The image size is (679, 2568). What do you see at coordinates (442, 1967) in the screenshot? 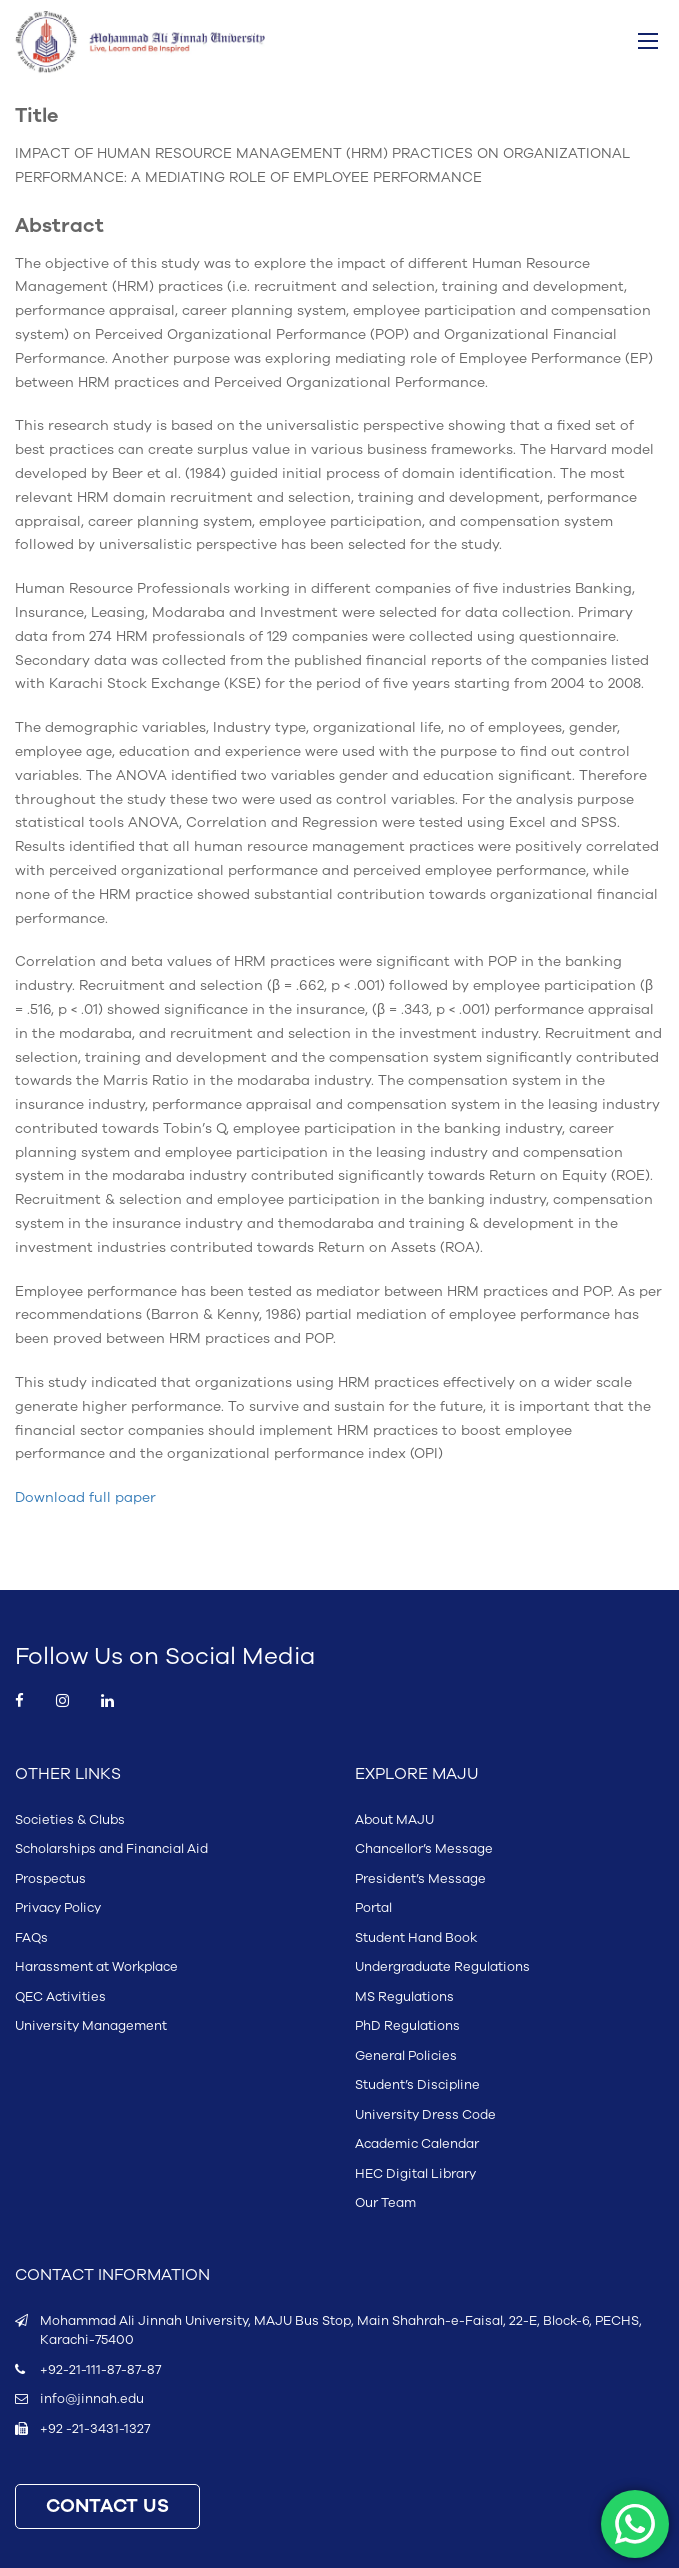
I see `Undergraduate Regulations` at bounding box center [442, 1967].